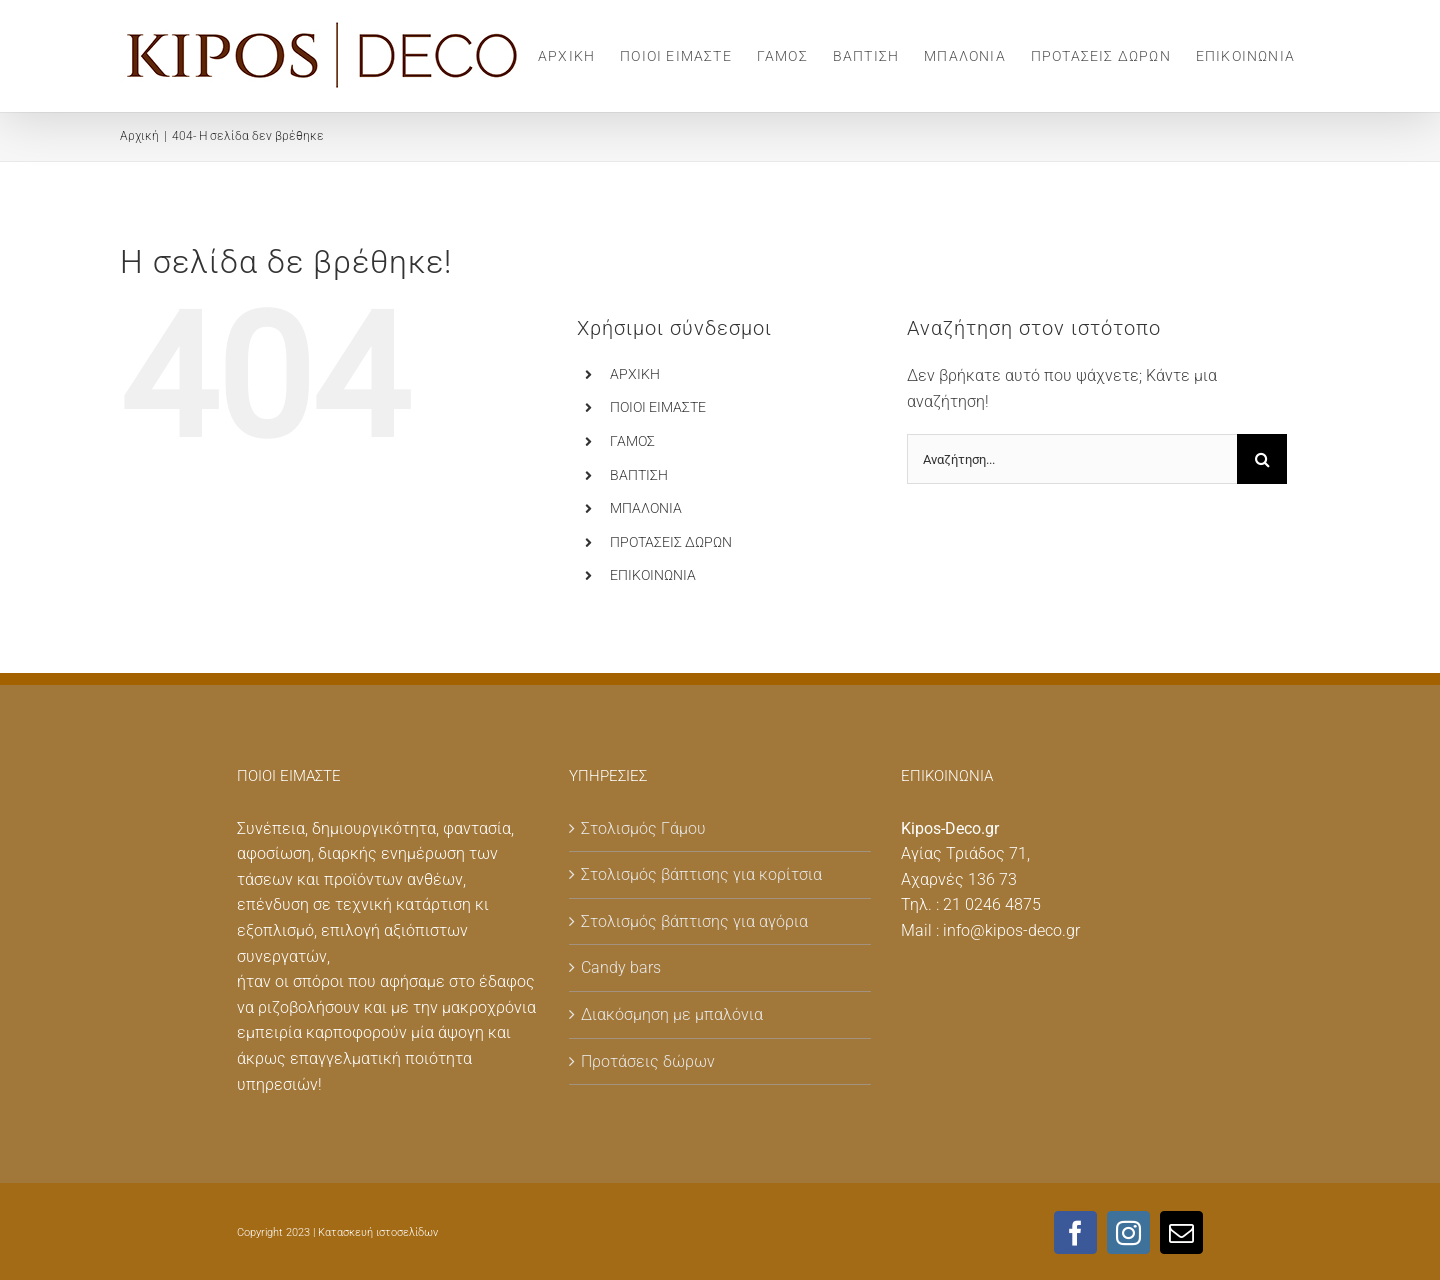  I want to click on Προτάσεις δώρων, so click(648, 1061).